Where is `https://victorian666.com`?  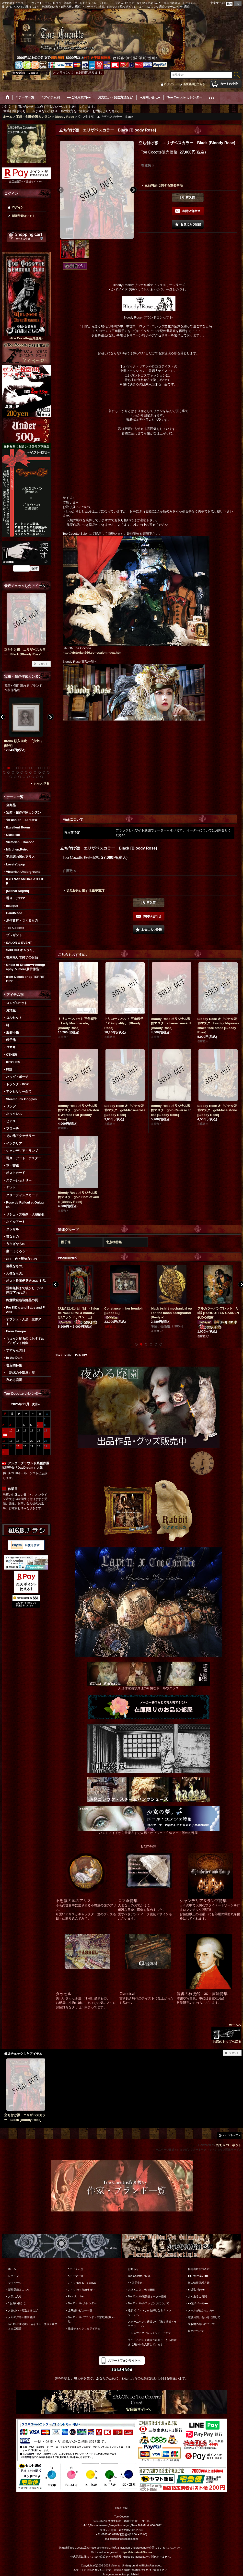 https://victorian666.com is located at coordinates (136, 2552).